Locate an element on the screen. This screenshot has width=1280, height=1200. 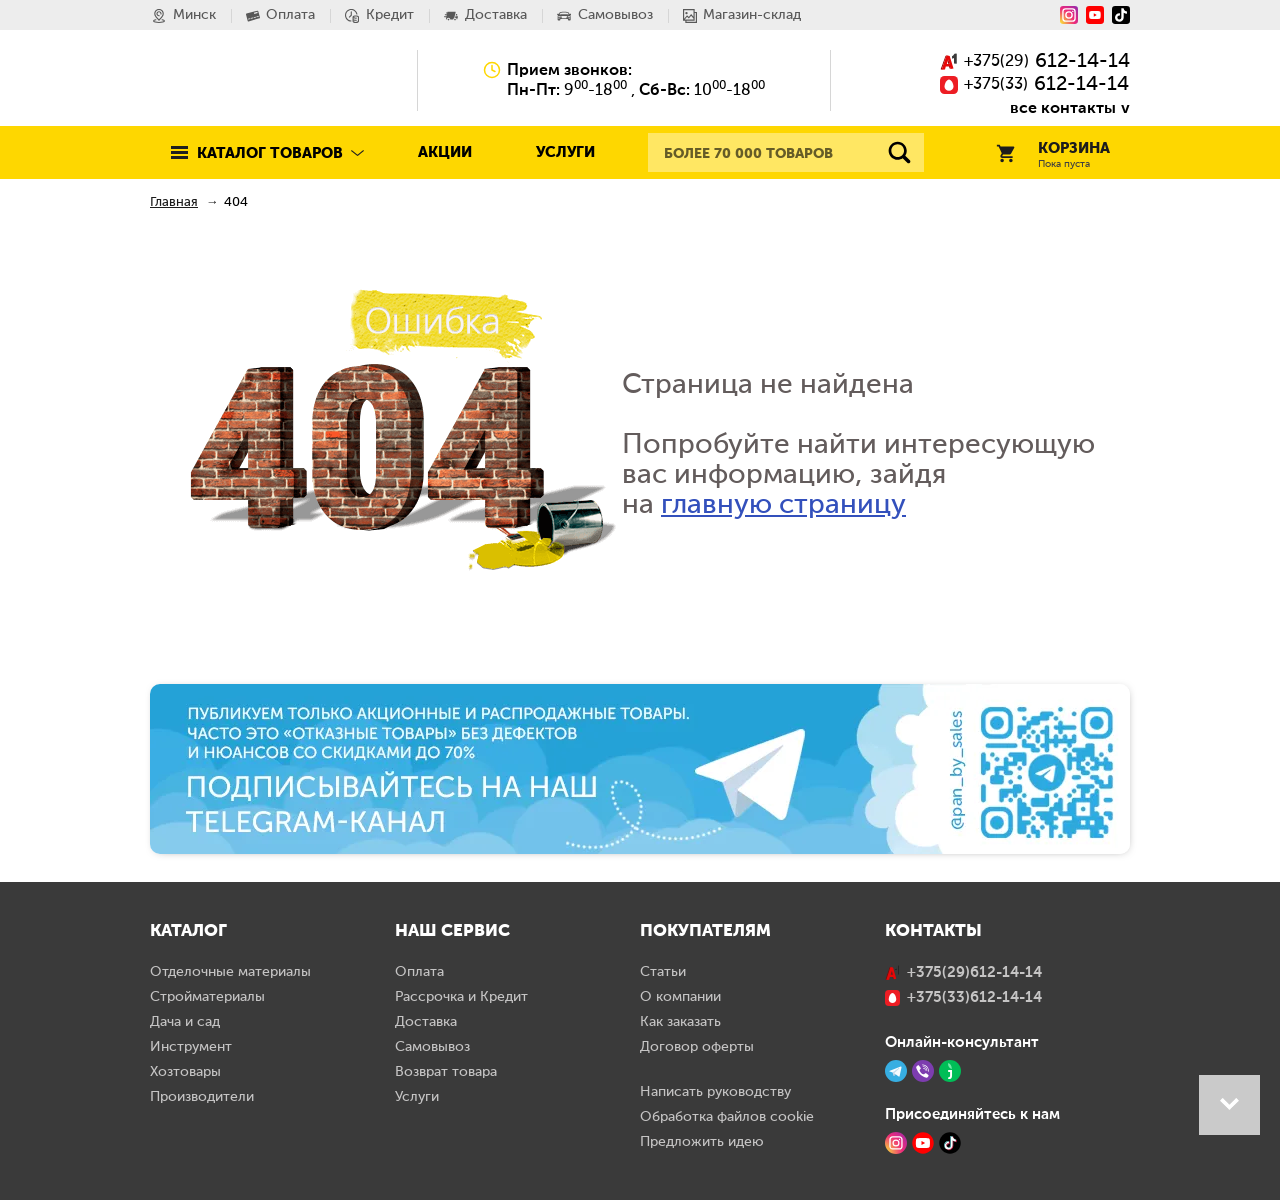
Оплата is located at coordinates (419, 972).